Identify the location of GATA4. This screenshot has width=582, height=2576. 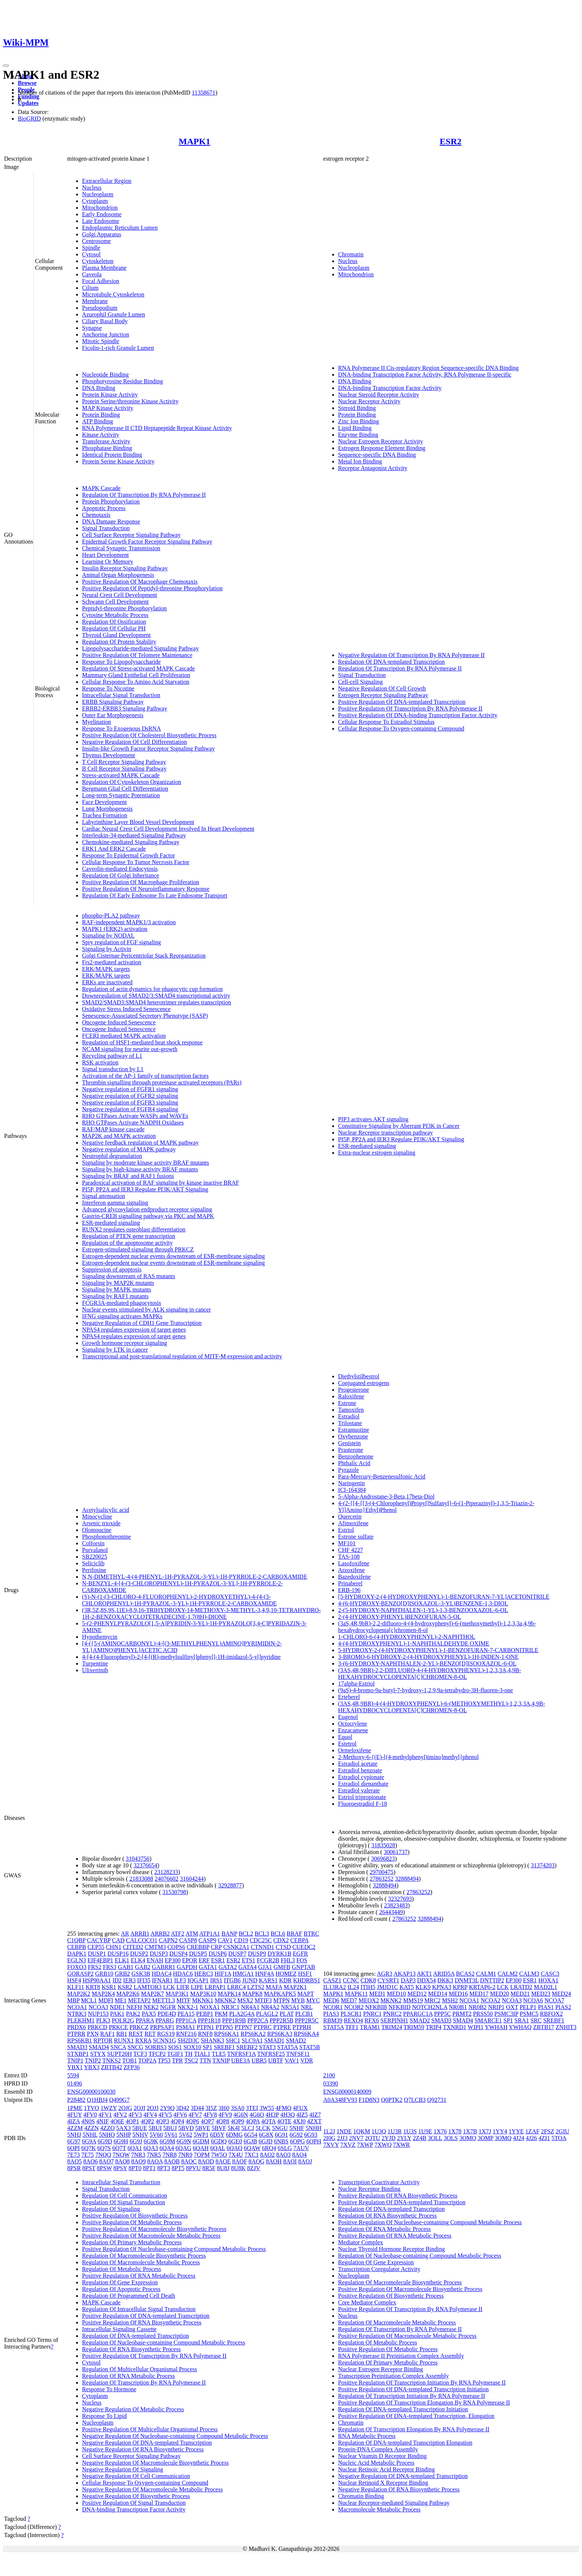
(247, 1967).